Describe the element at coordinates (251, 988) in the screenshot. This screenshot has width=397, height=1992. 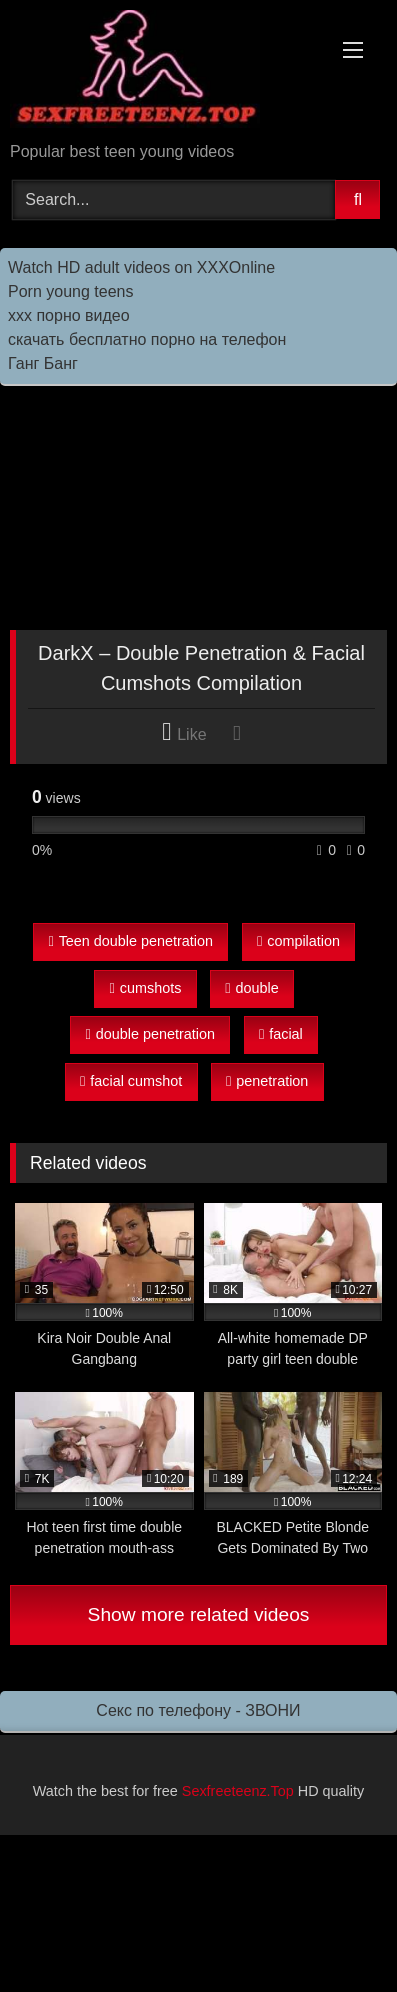
I see `double` at that location.